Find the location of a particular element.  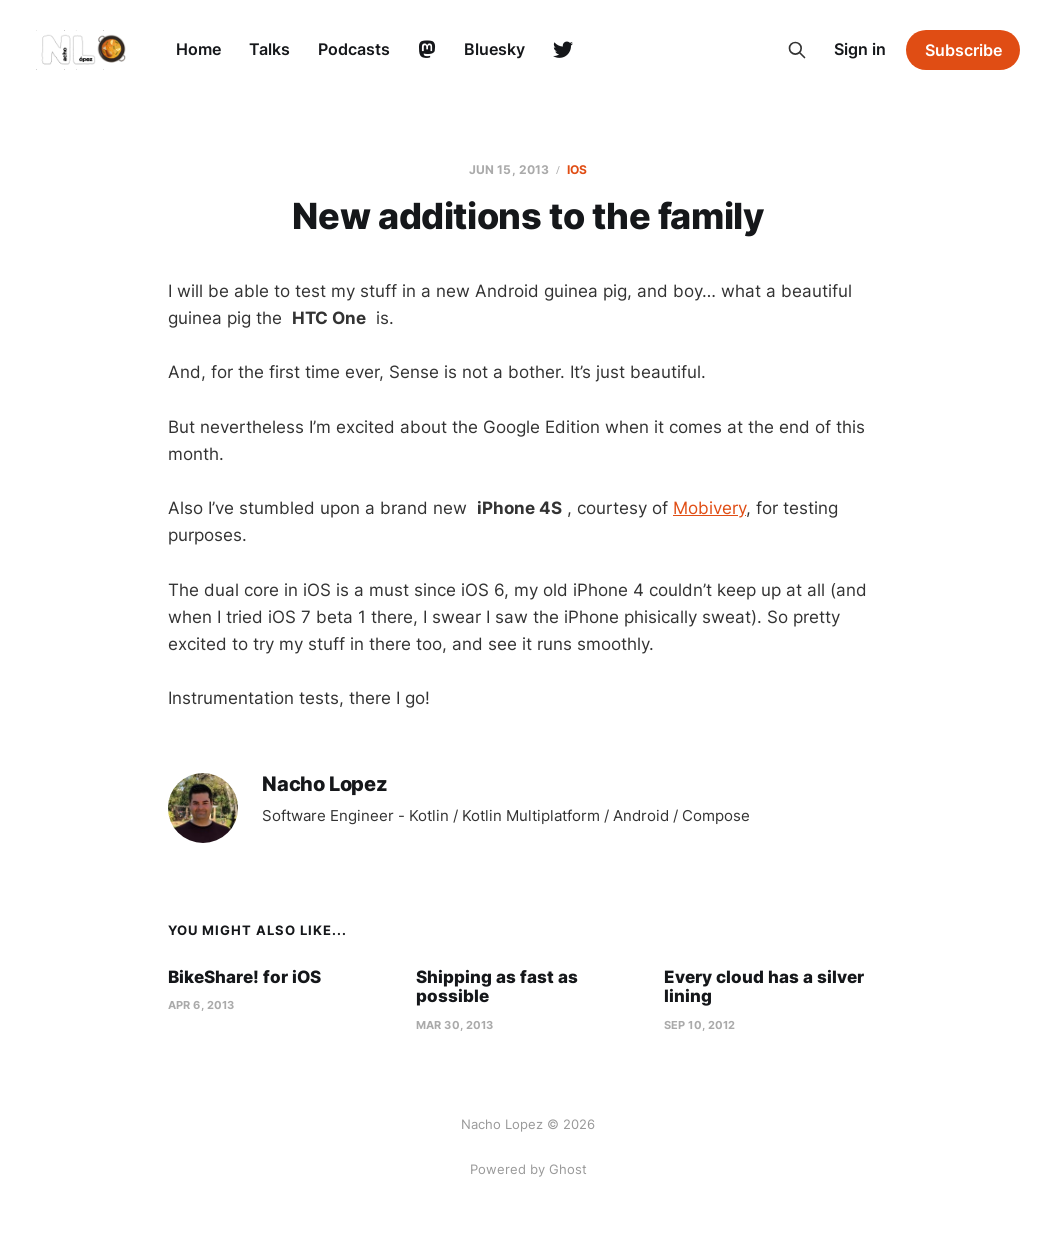

Podcasts is located at coordinates (354, 49).